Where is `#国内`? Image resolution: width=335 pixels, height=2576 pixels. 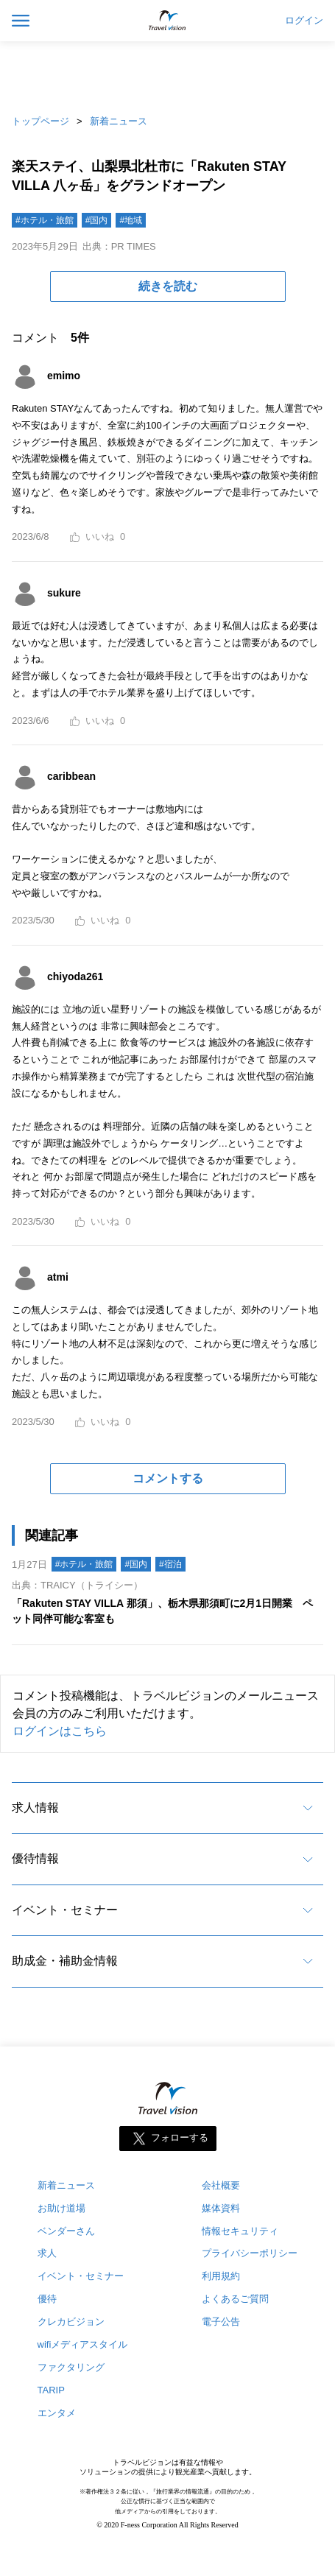 #国内 is located at coordinates (96, 220).